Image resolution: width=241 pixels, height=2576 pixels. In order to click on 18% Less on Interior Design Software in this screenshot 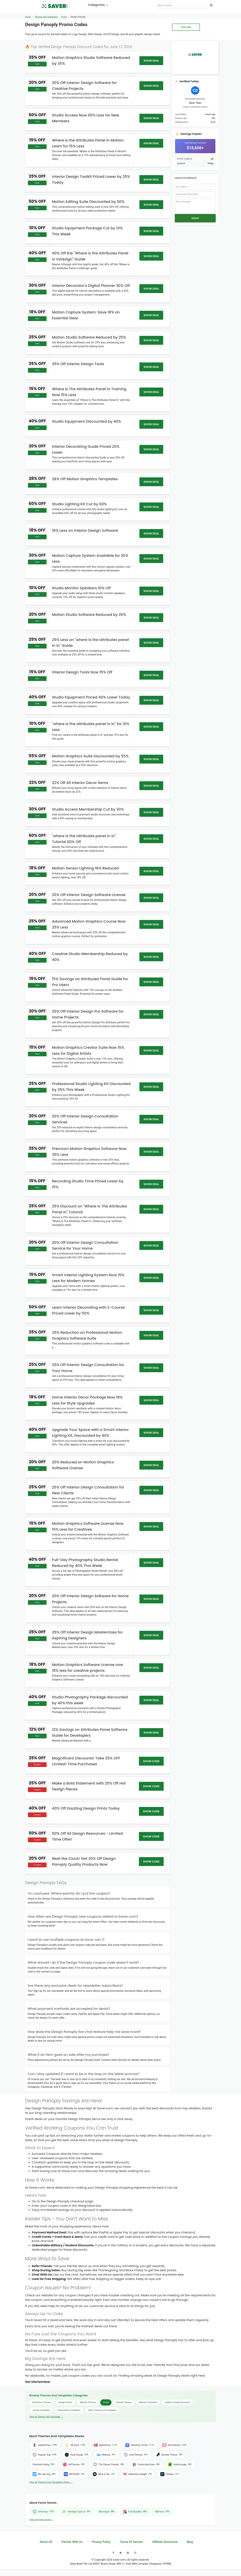, I will do `click(85, 530)`.